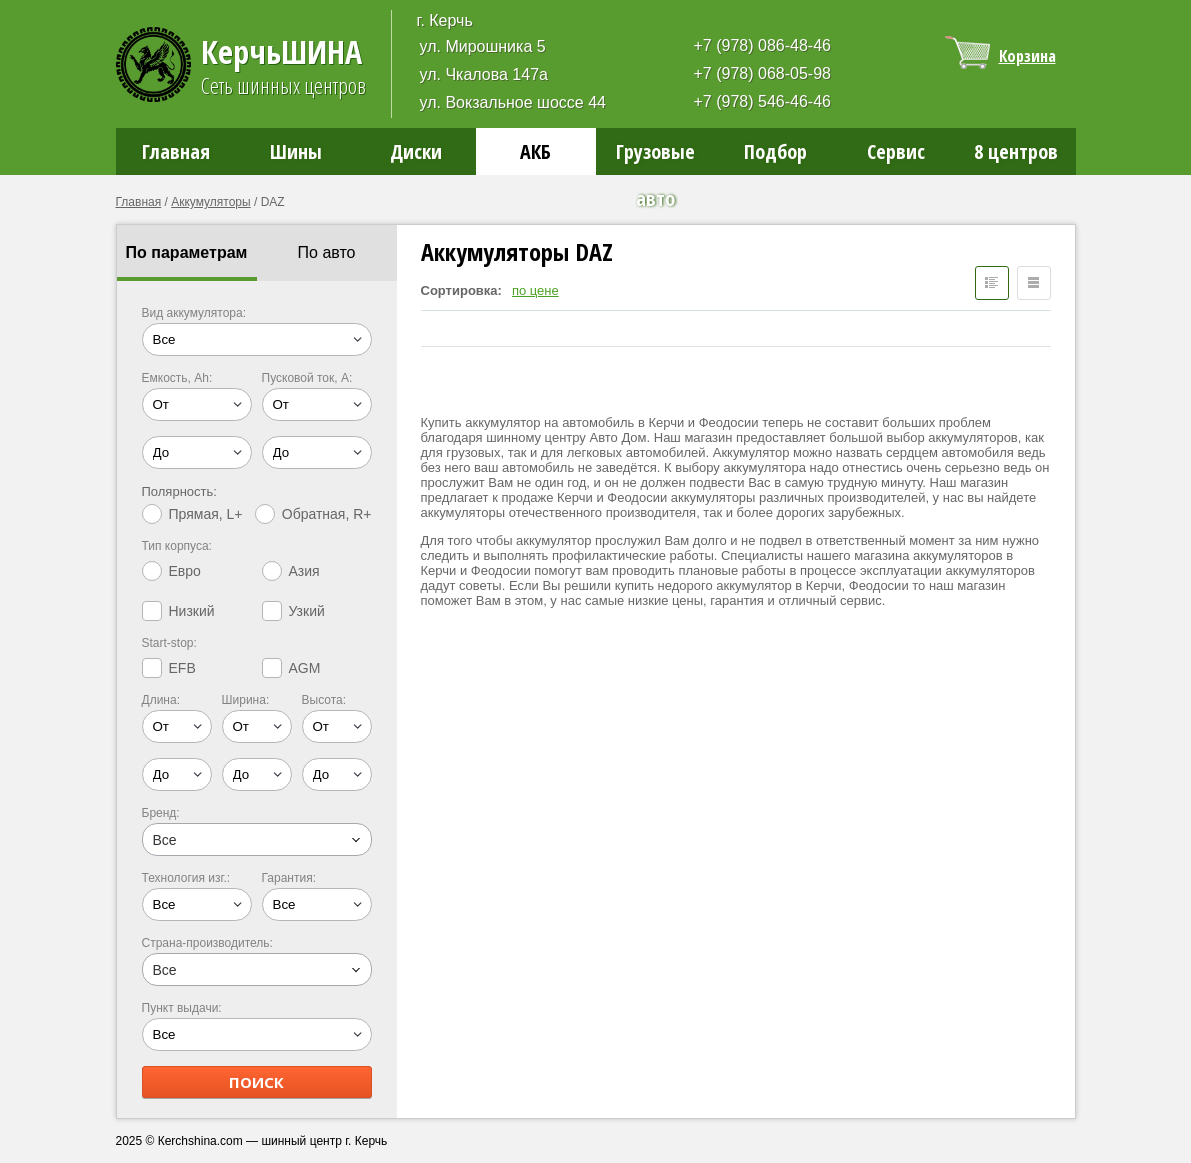  I want to click on Главная, so click(176, 151).